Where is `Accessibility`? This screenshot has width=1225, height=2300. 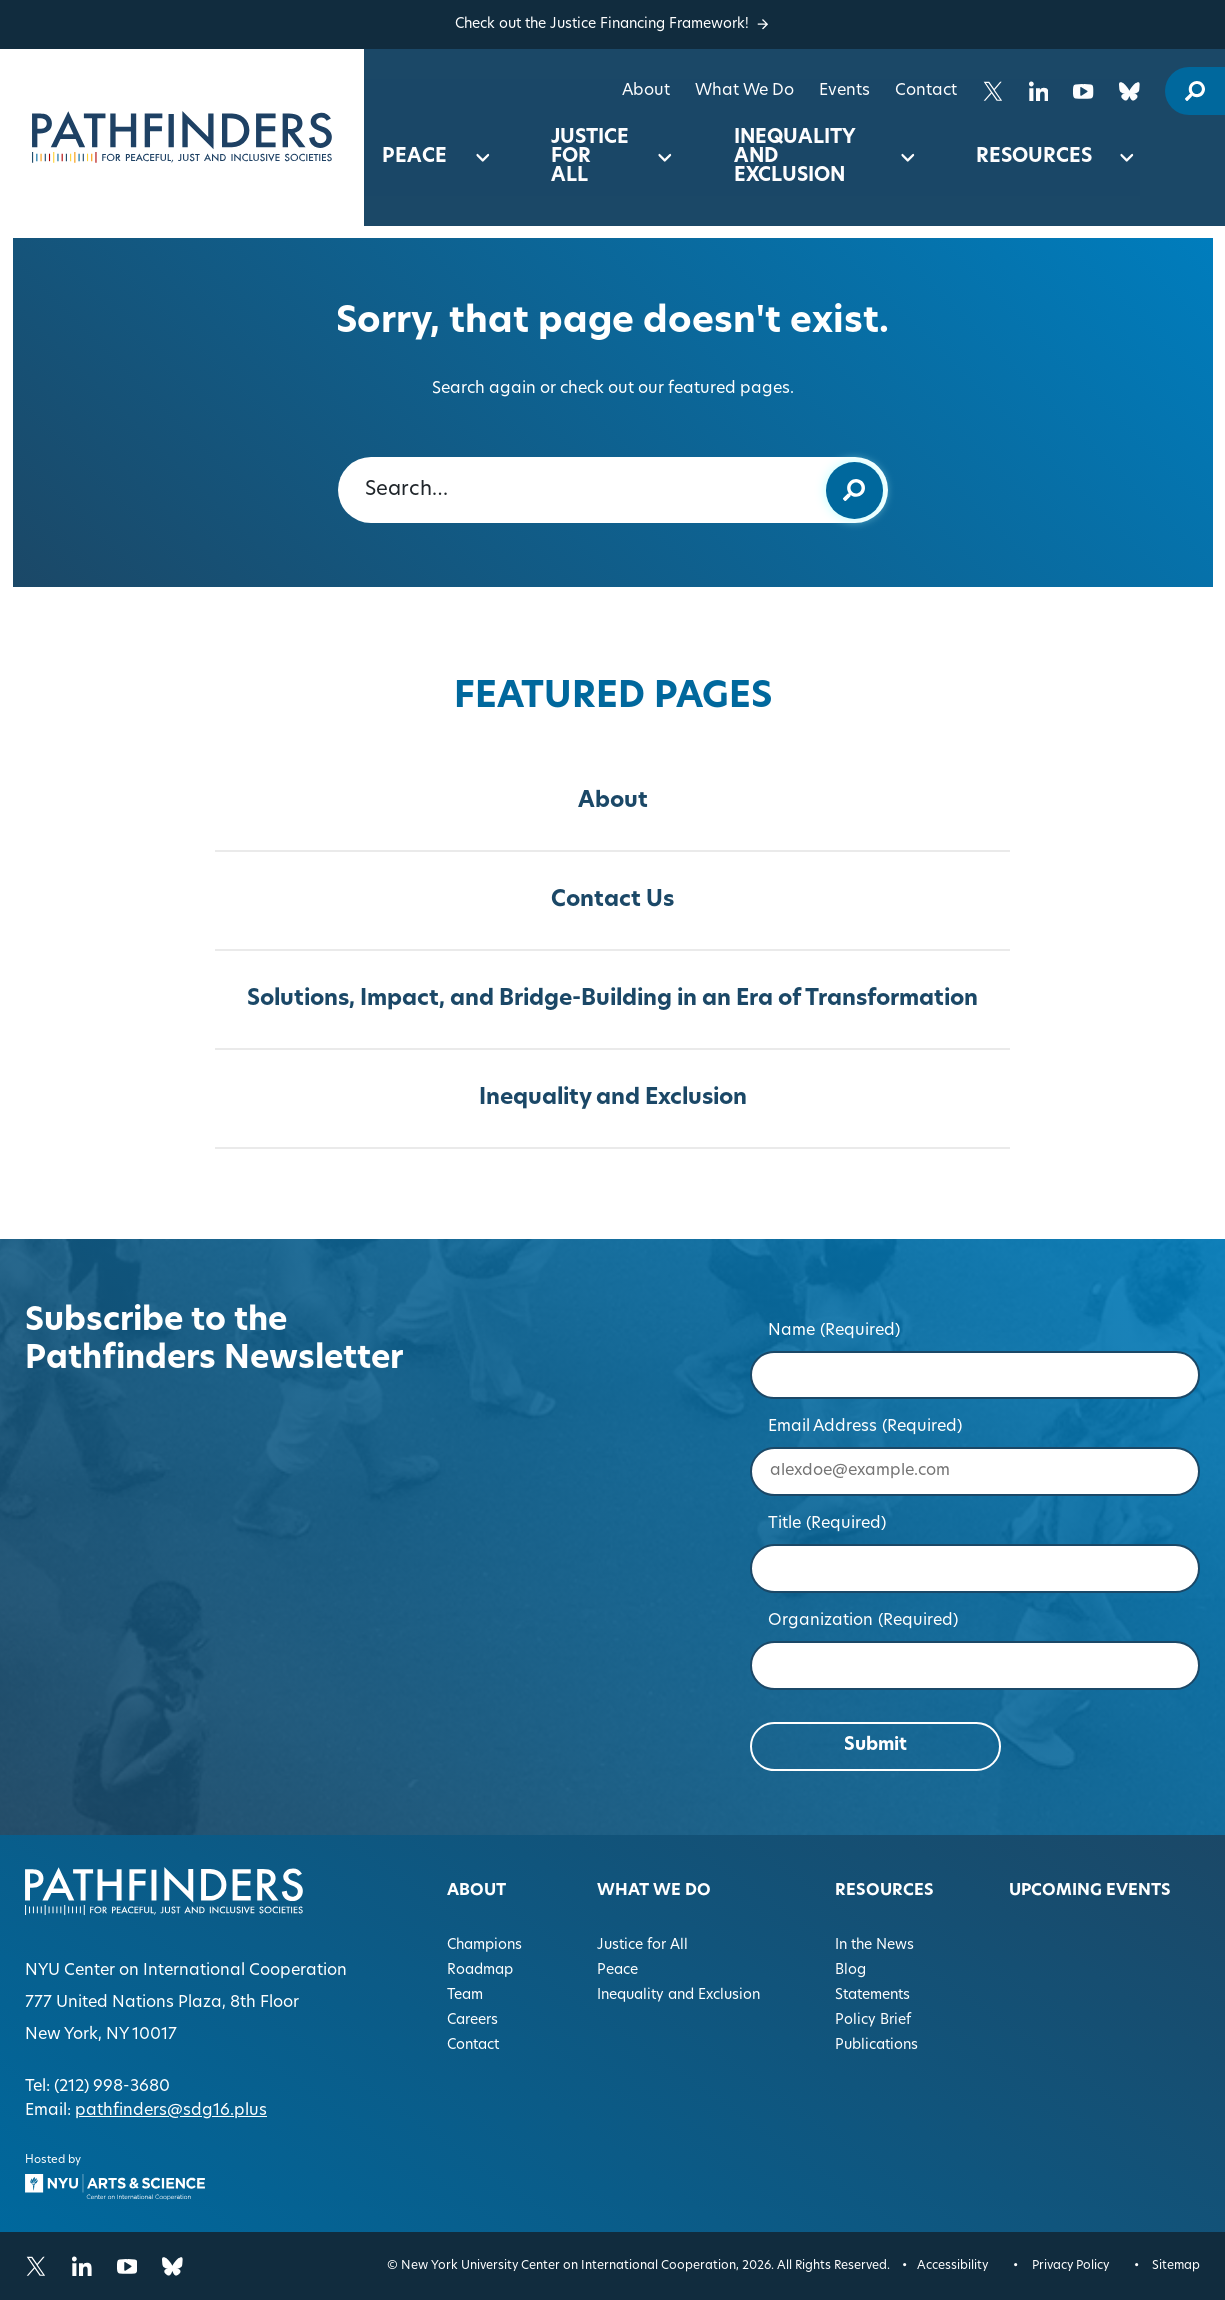
Accessibility is located at coordinates (952, 2266).